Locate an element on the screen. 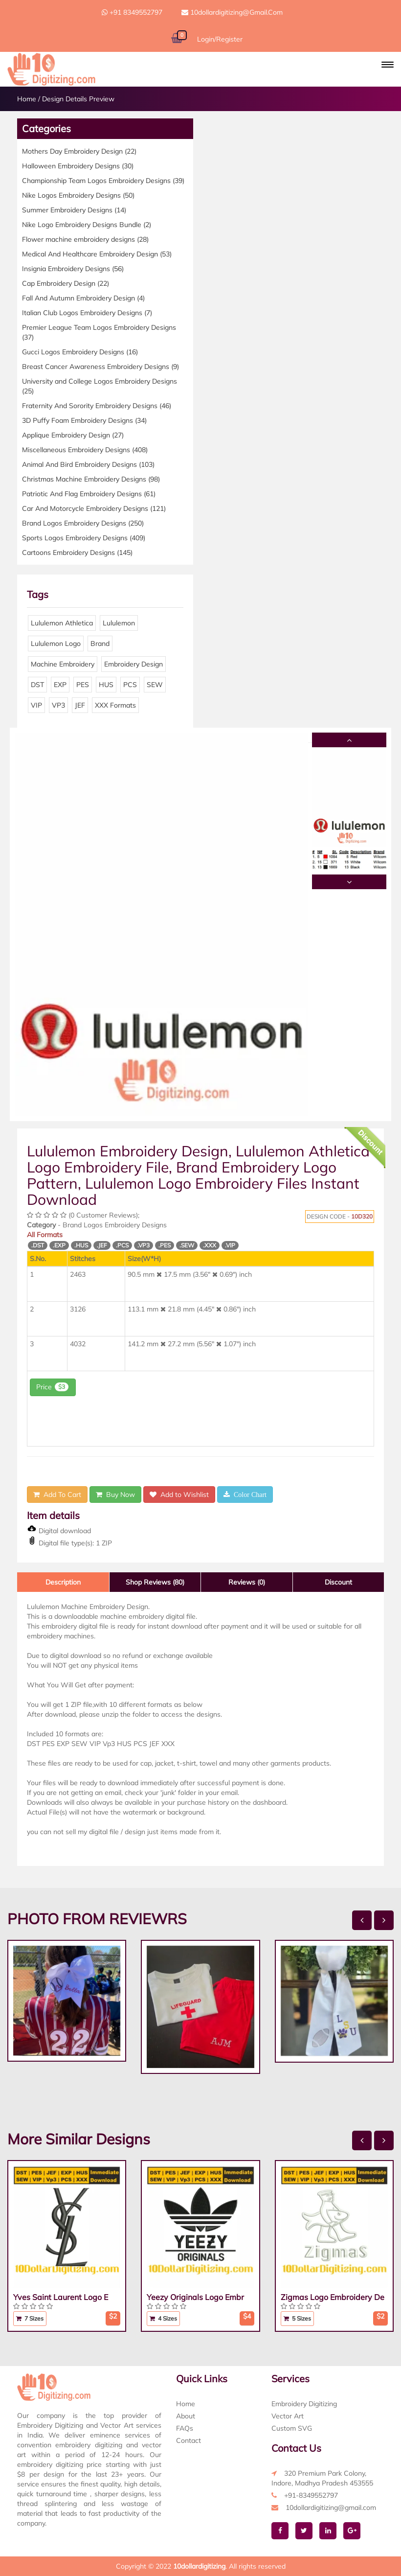  Embroidery Digitizing is located at coordinates (304, 2403).